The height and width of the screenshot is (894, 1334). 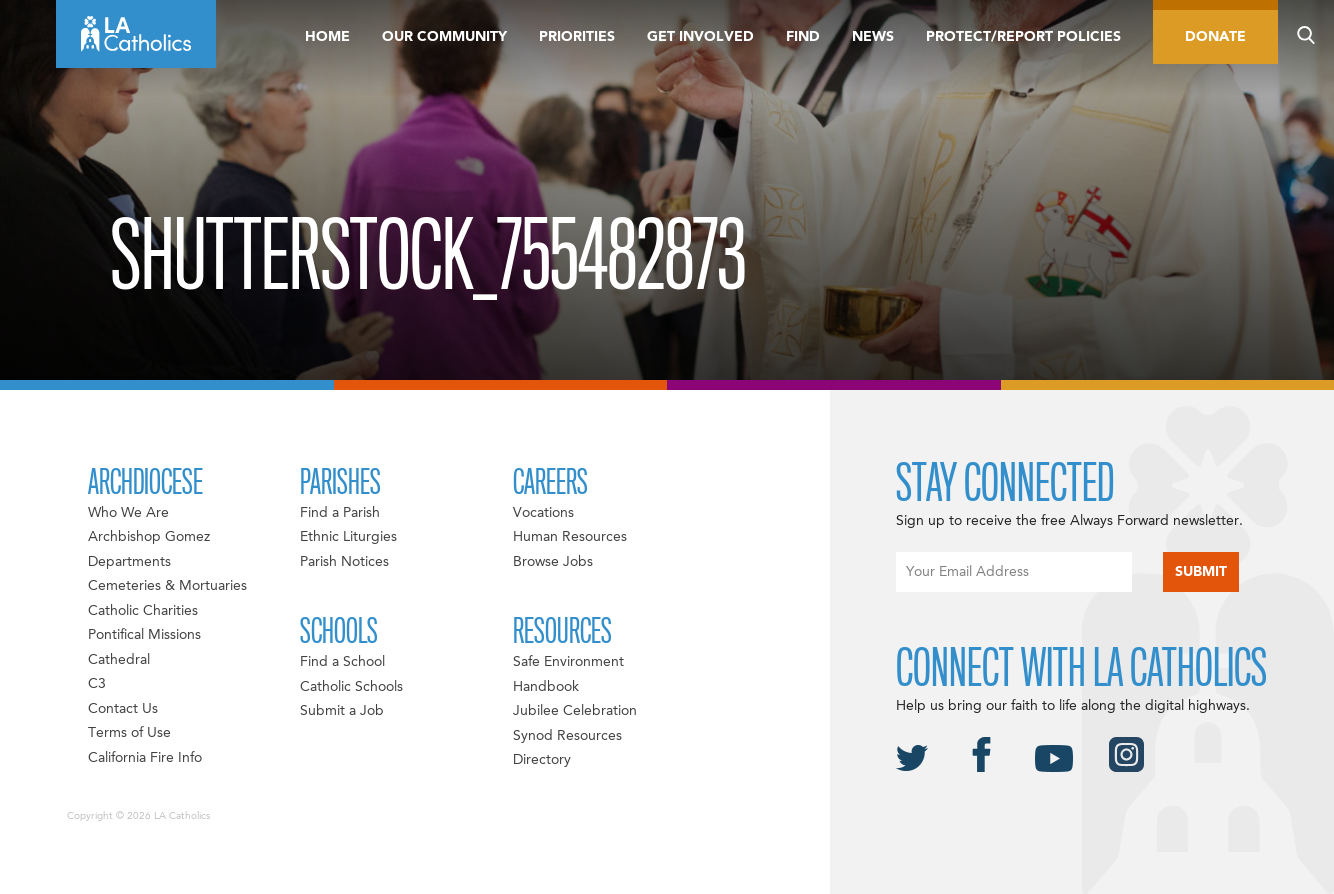 What do you see at coordinates (575, 711) in the screenshot?
I see `Jubilee Celebration` at bounding box center [575, 711].